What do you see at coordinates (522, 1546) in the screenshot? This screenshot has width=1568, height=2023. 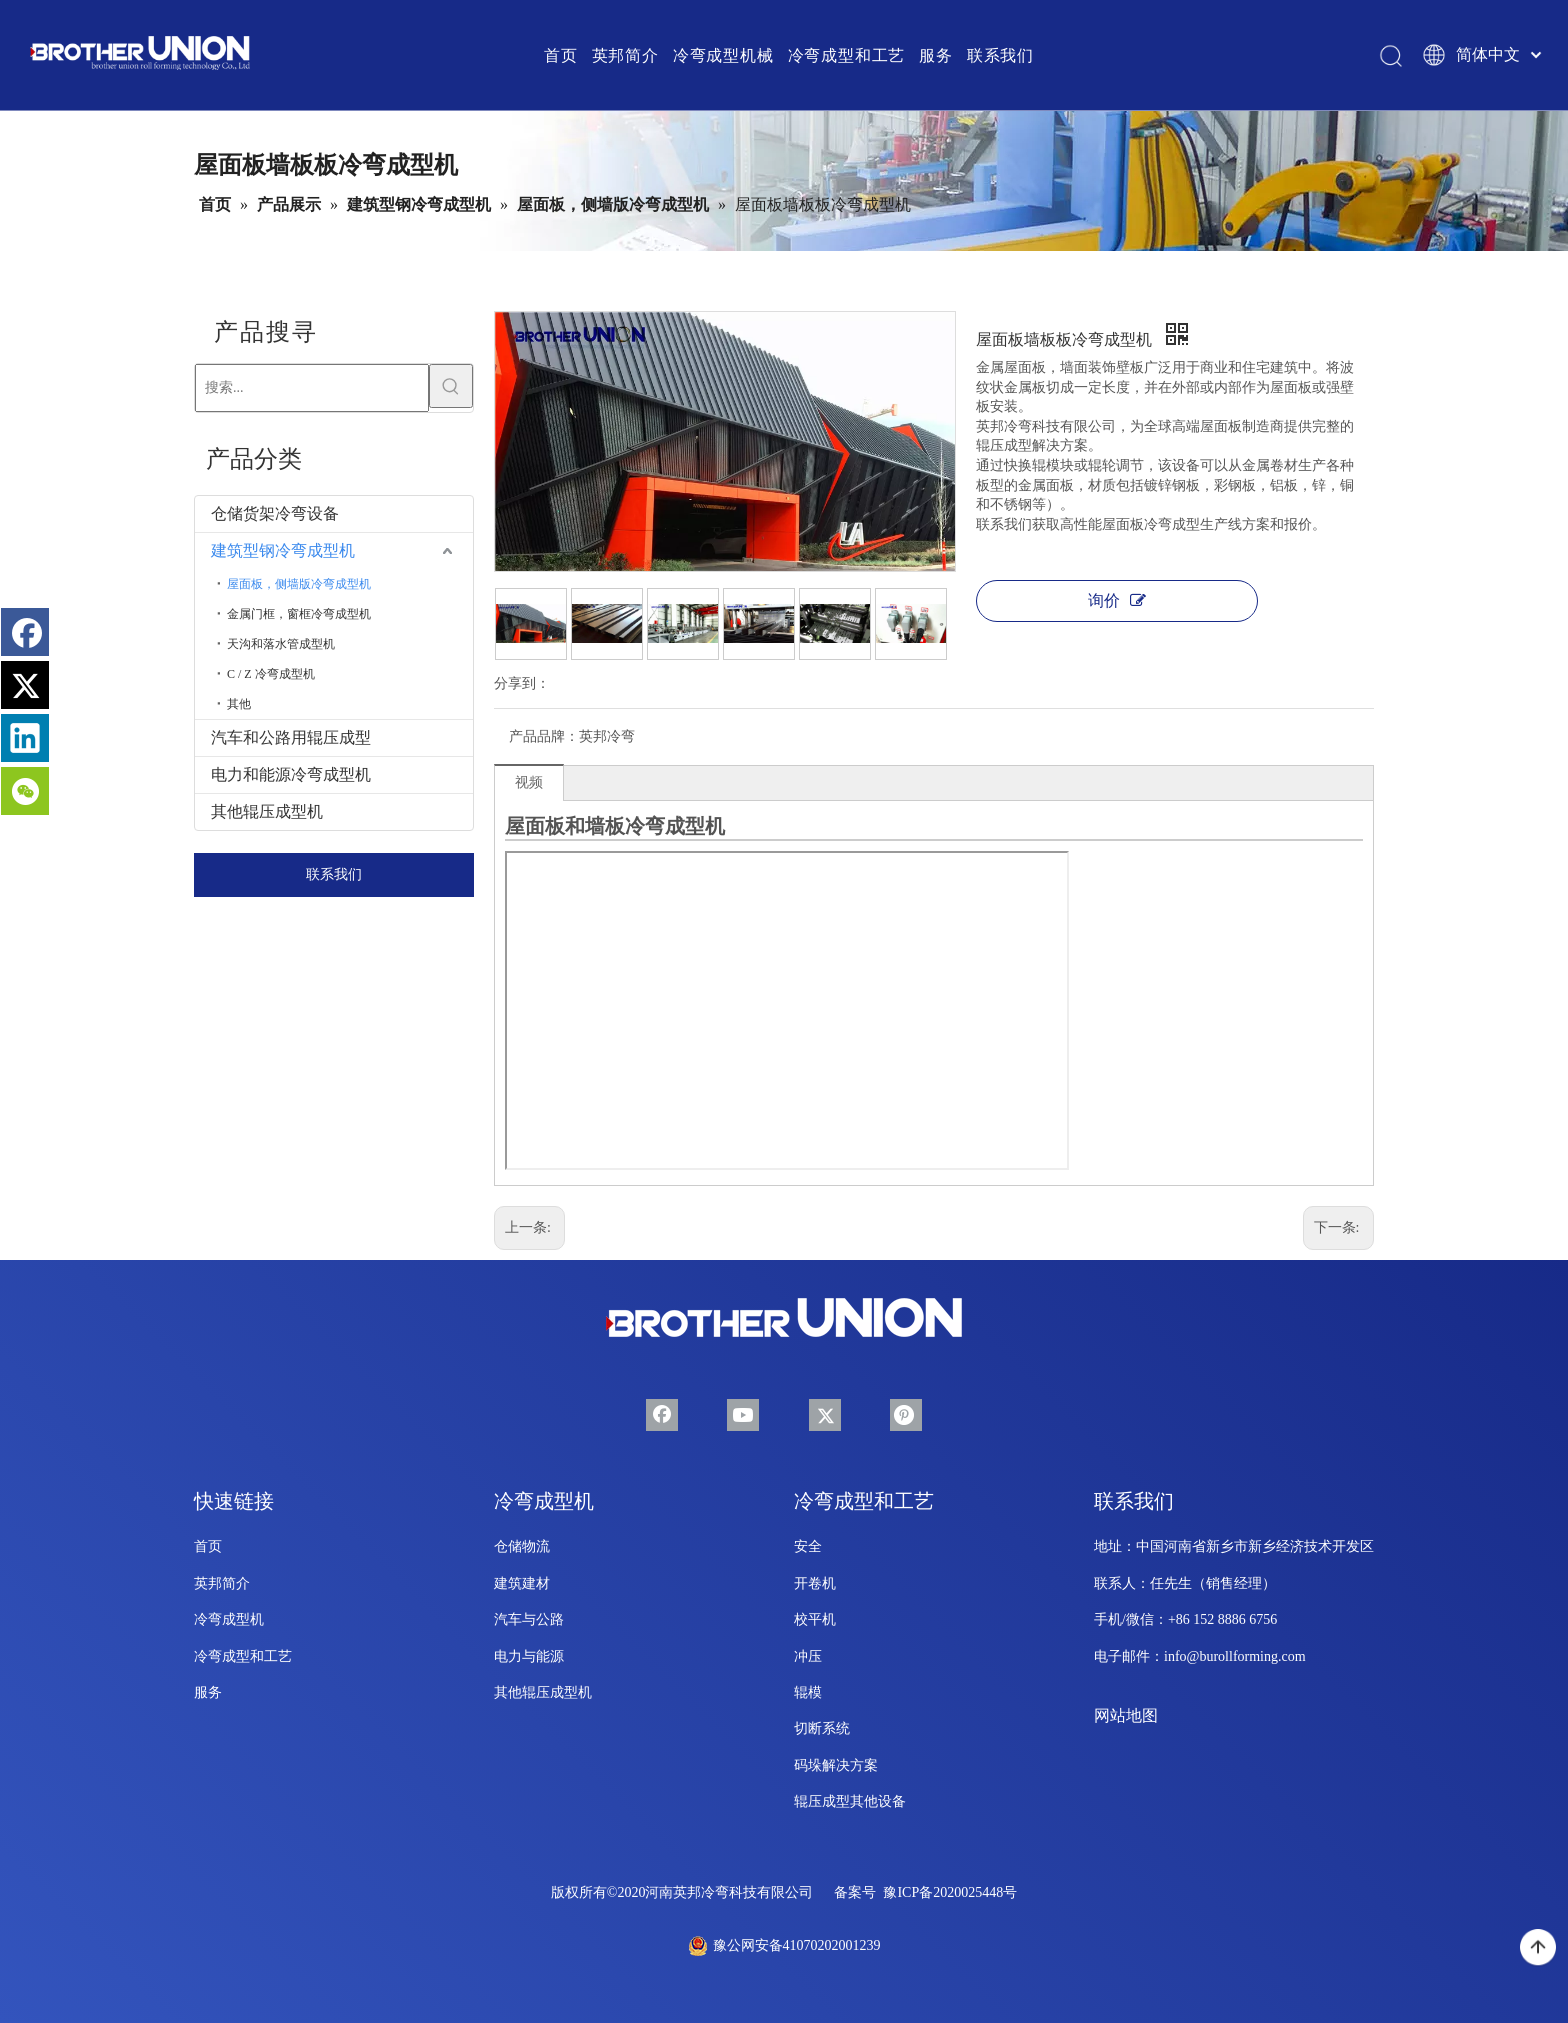 I see `仓储物流` at bounding box center [522, 1546].